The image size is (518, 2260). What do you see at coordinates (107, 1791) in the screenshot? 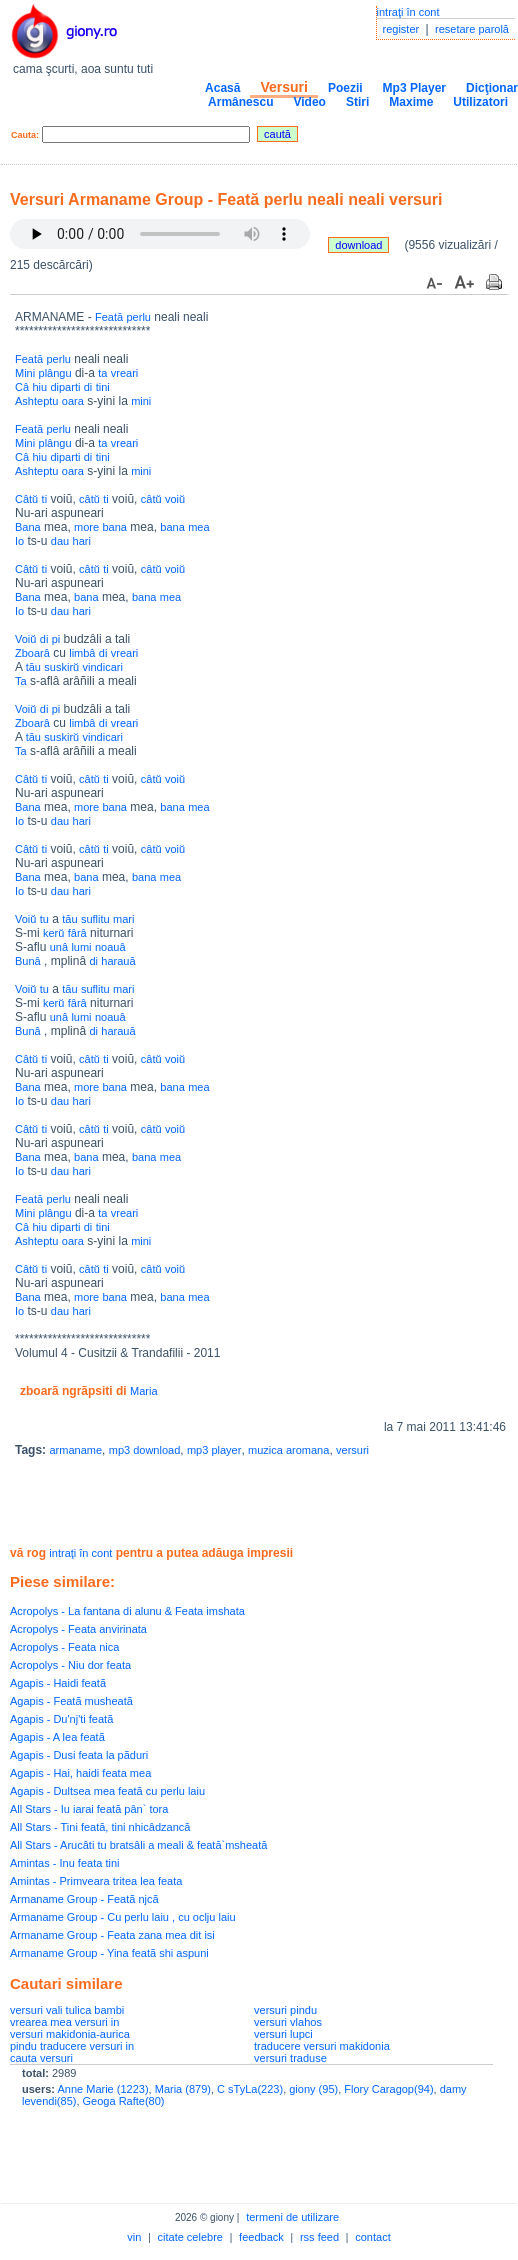
I see `Agapis - Dultsea mea featã cu perlu laiu` at bounding box center [107, 1791].